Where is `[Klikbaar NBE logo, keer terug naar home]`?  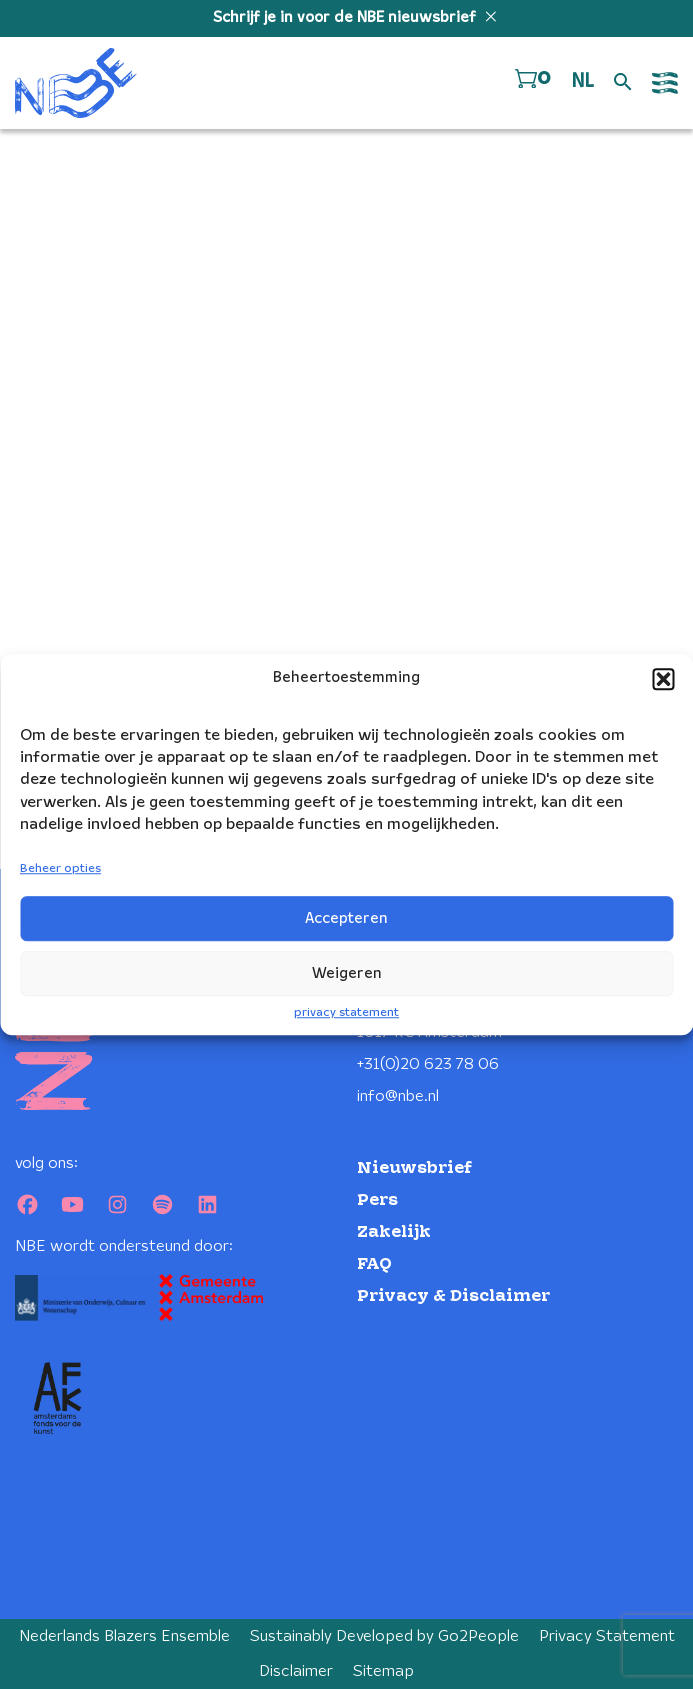
[Klikbaar NBE logo, keer terug naar home] is located at coordinates (76, 83).